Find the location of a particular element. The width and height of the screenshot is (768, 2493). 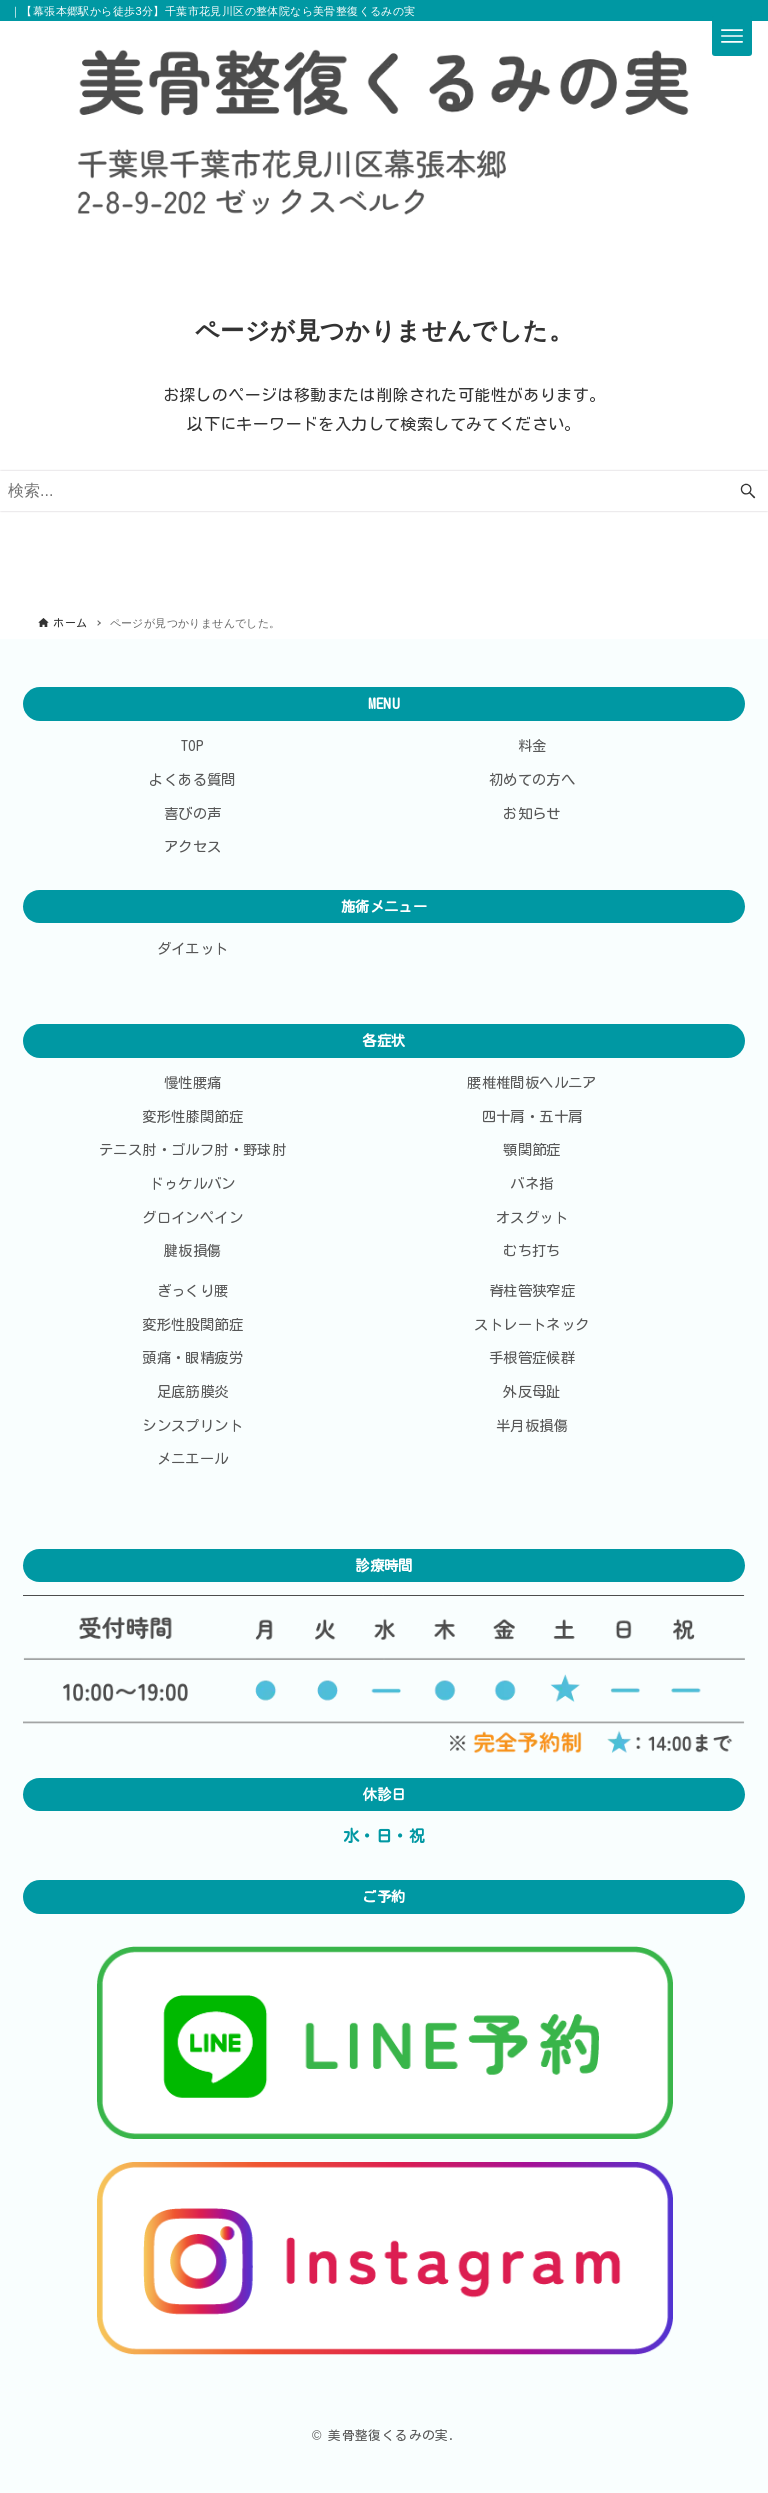

メニエール is located at coordinates (193, 1458).